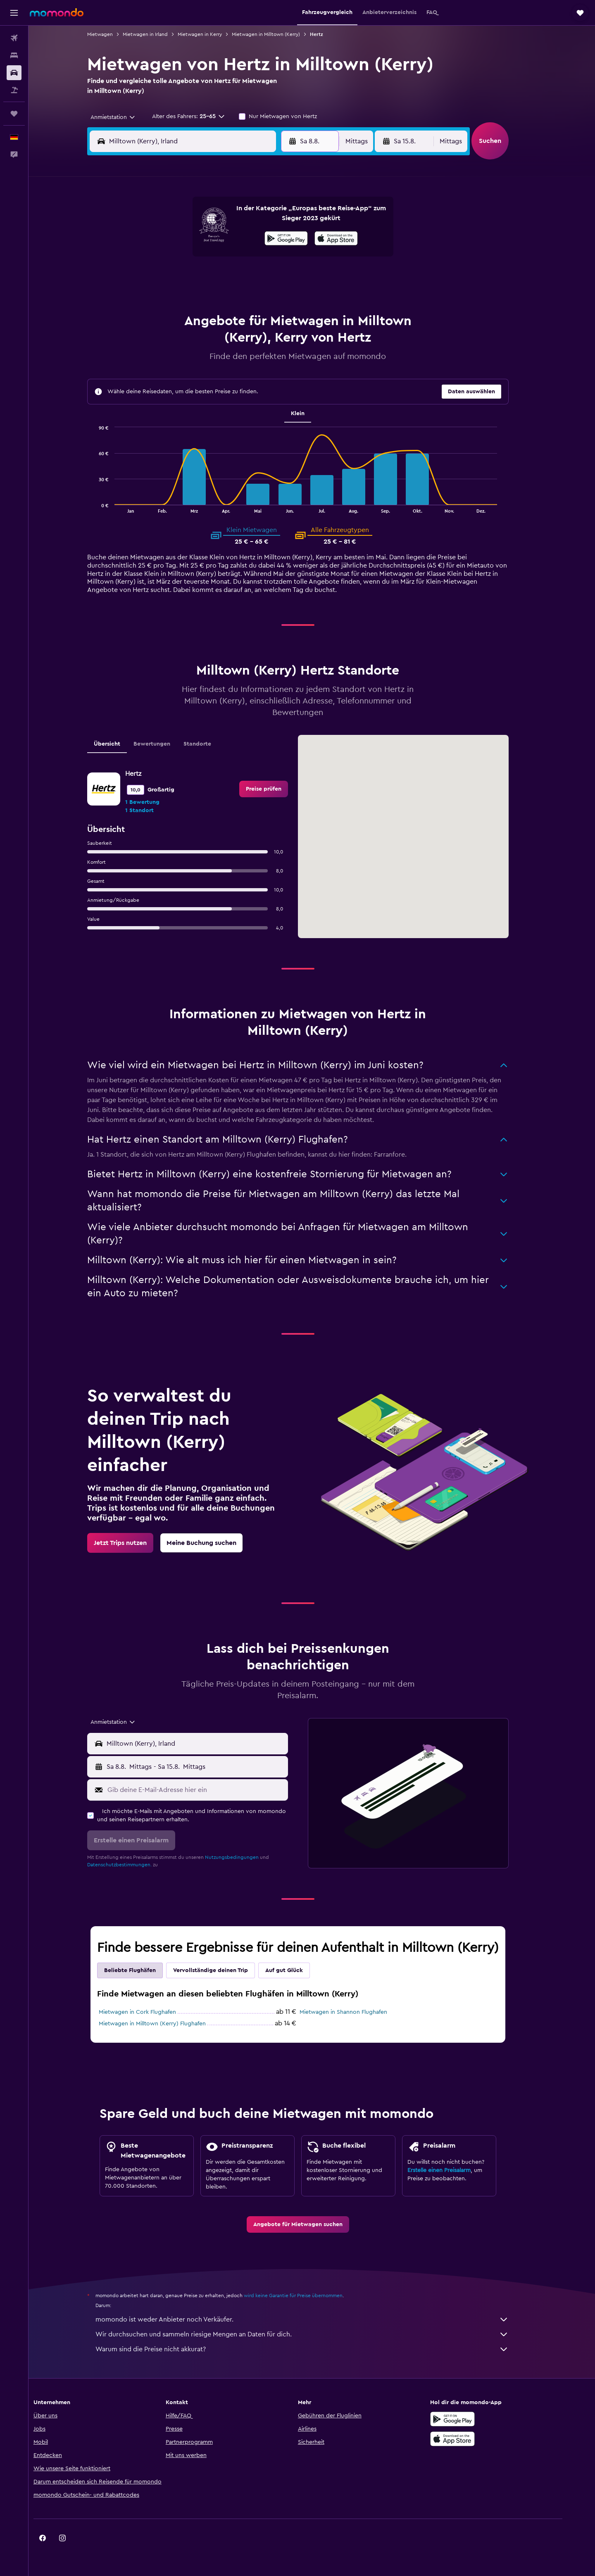 The image size is (595, 2576). What do you see at coordinates (211, 744) in the screenshot?
I see `Standorte [tab]` at bounding box center [211, 744].